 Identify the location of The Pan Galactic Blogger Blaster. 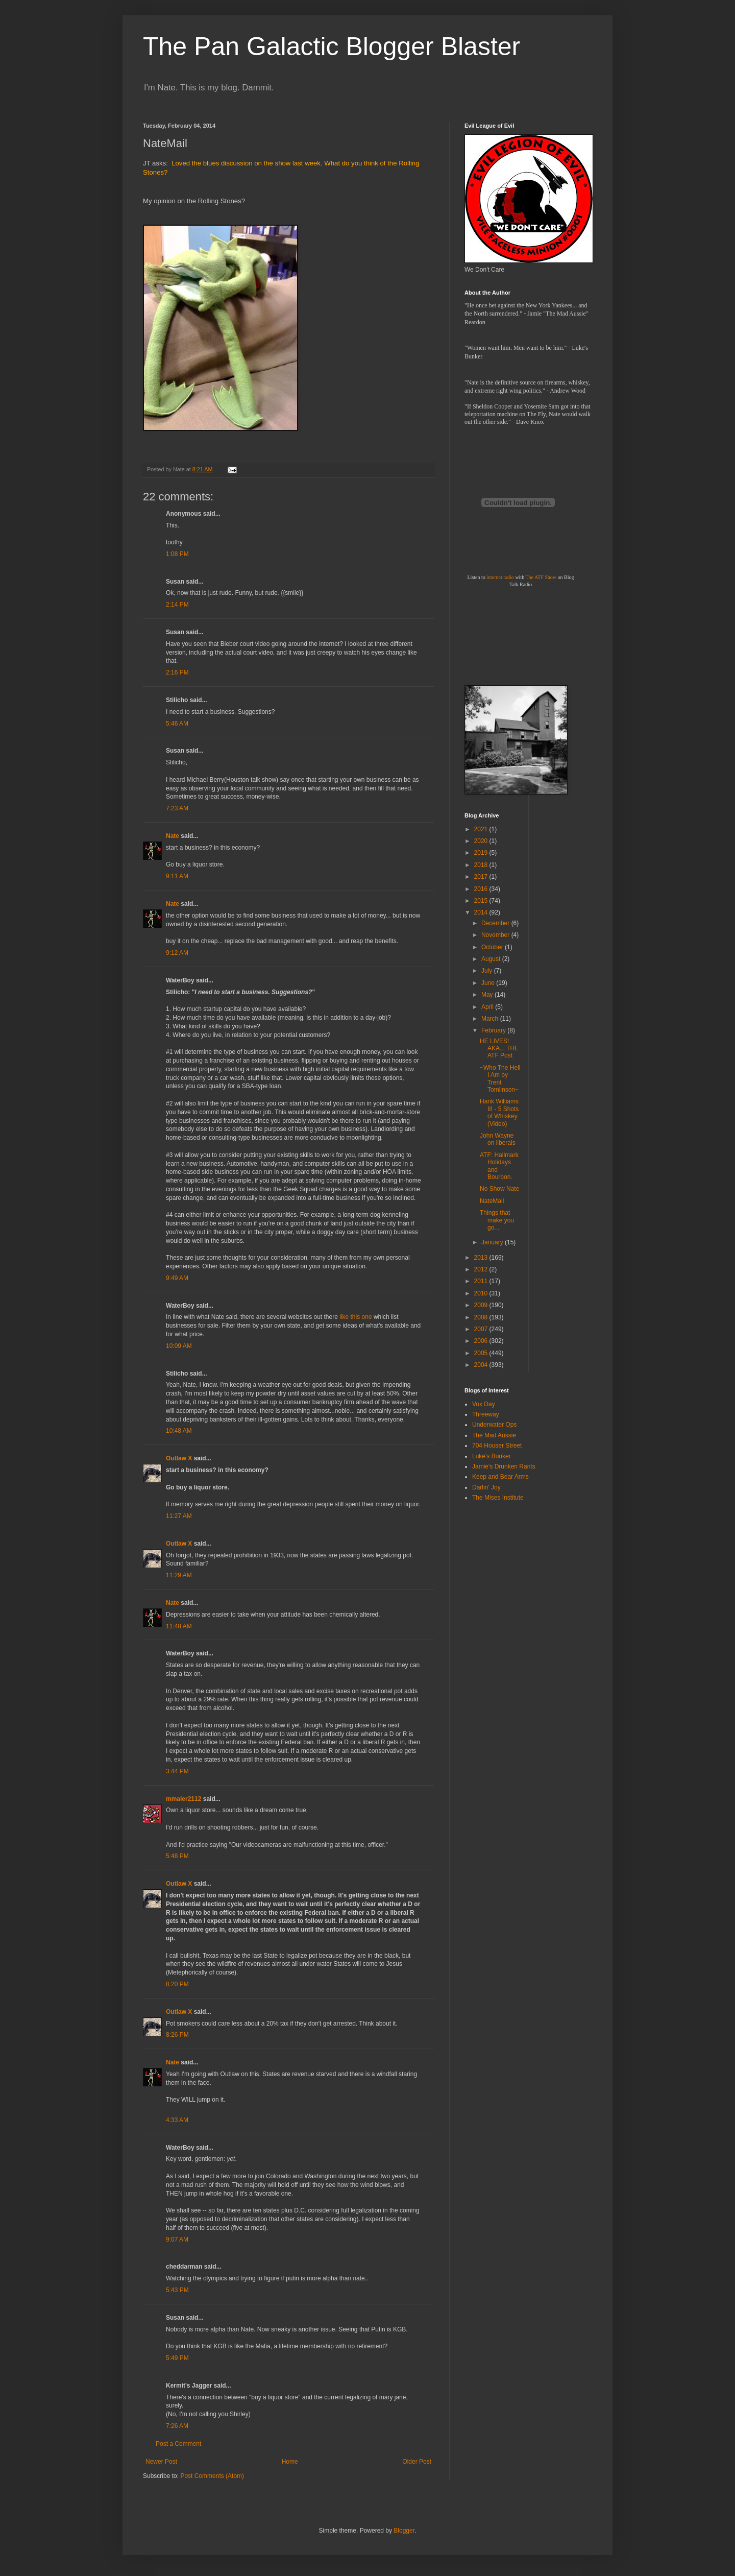
(331, 46).